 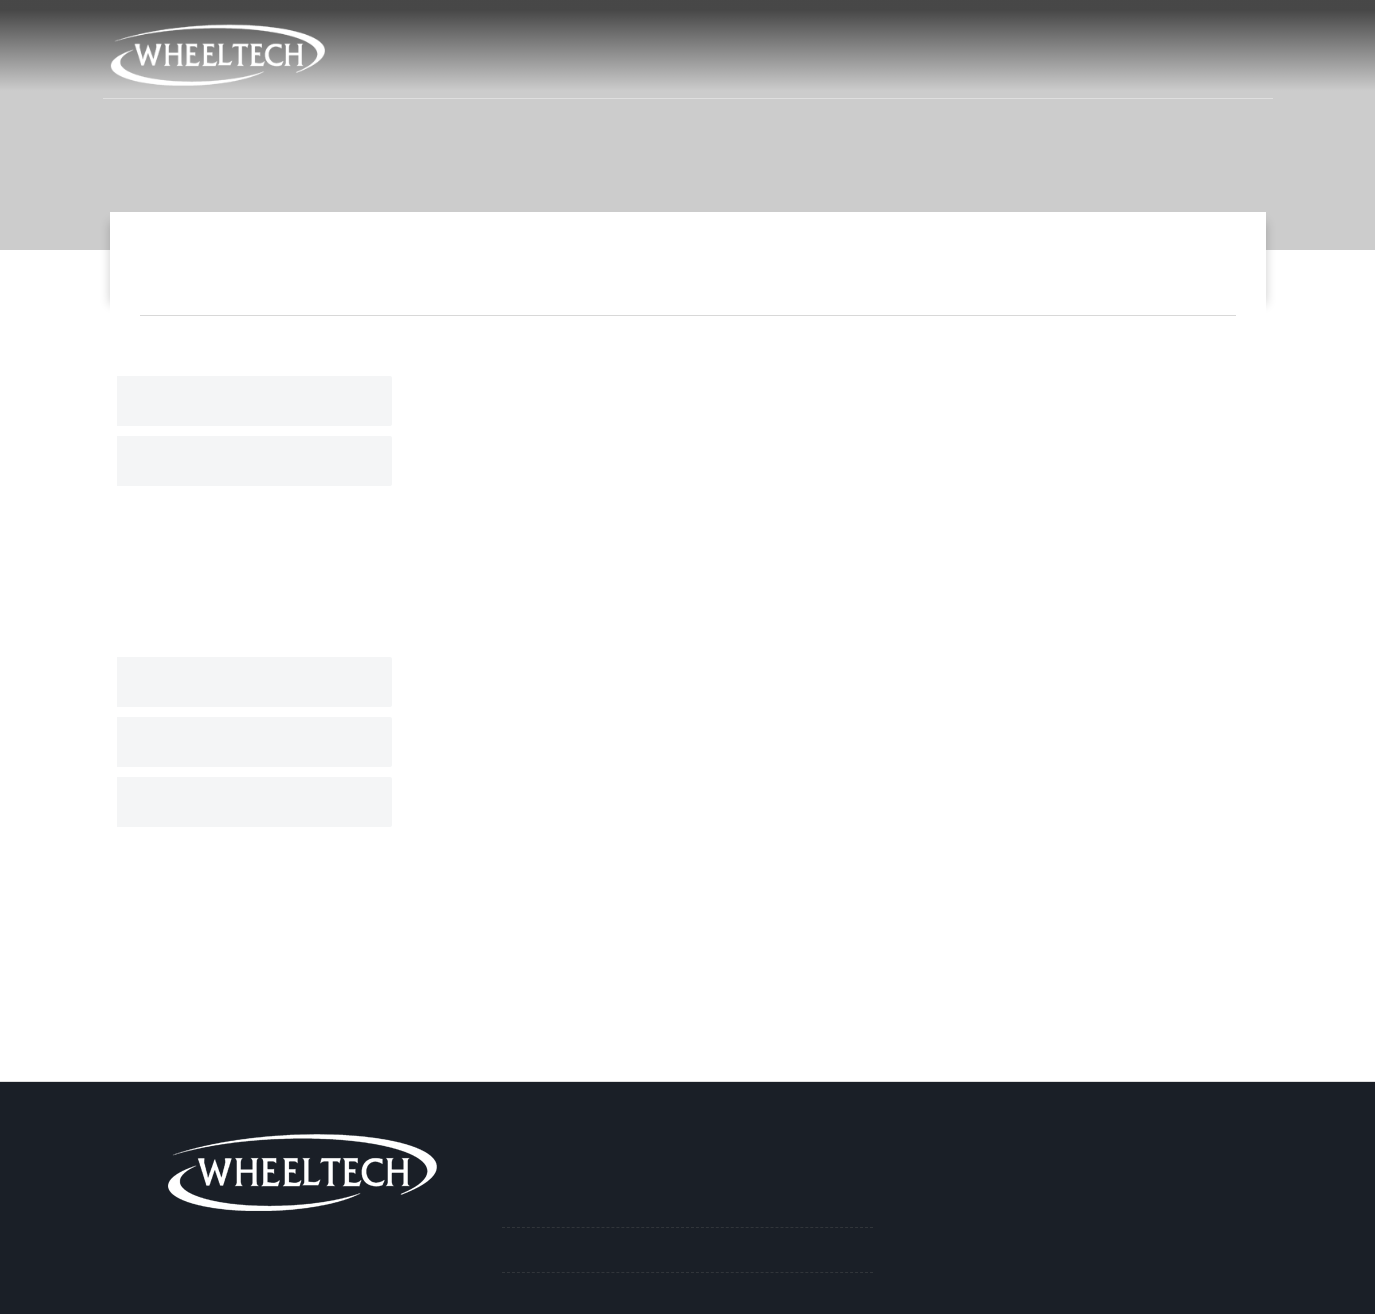 What do you see at coordinates (1147, 261) in the screenshot?
I see `16'' Nikel Jant Kapağı` at bounding box center [1147, 261].